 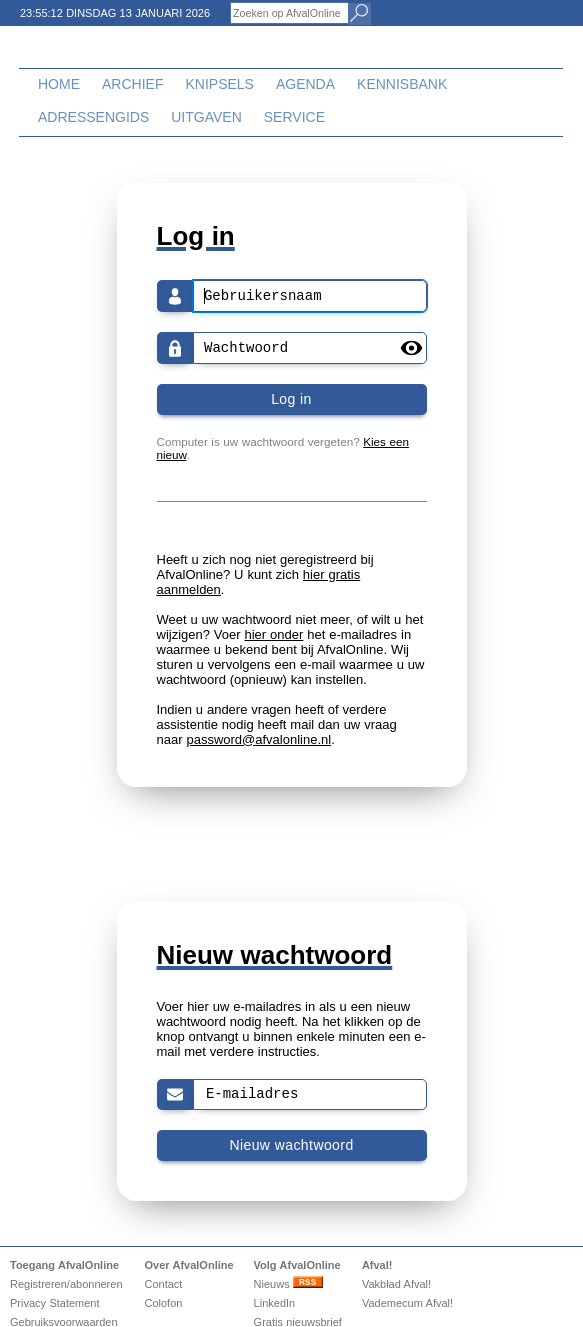 I want to click on Adressengids, so click(x=93, y=117).